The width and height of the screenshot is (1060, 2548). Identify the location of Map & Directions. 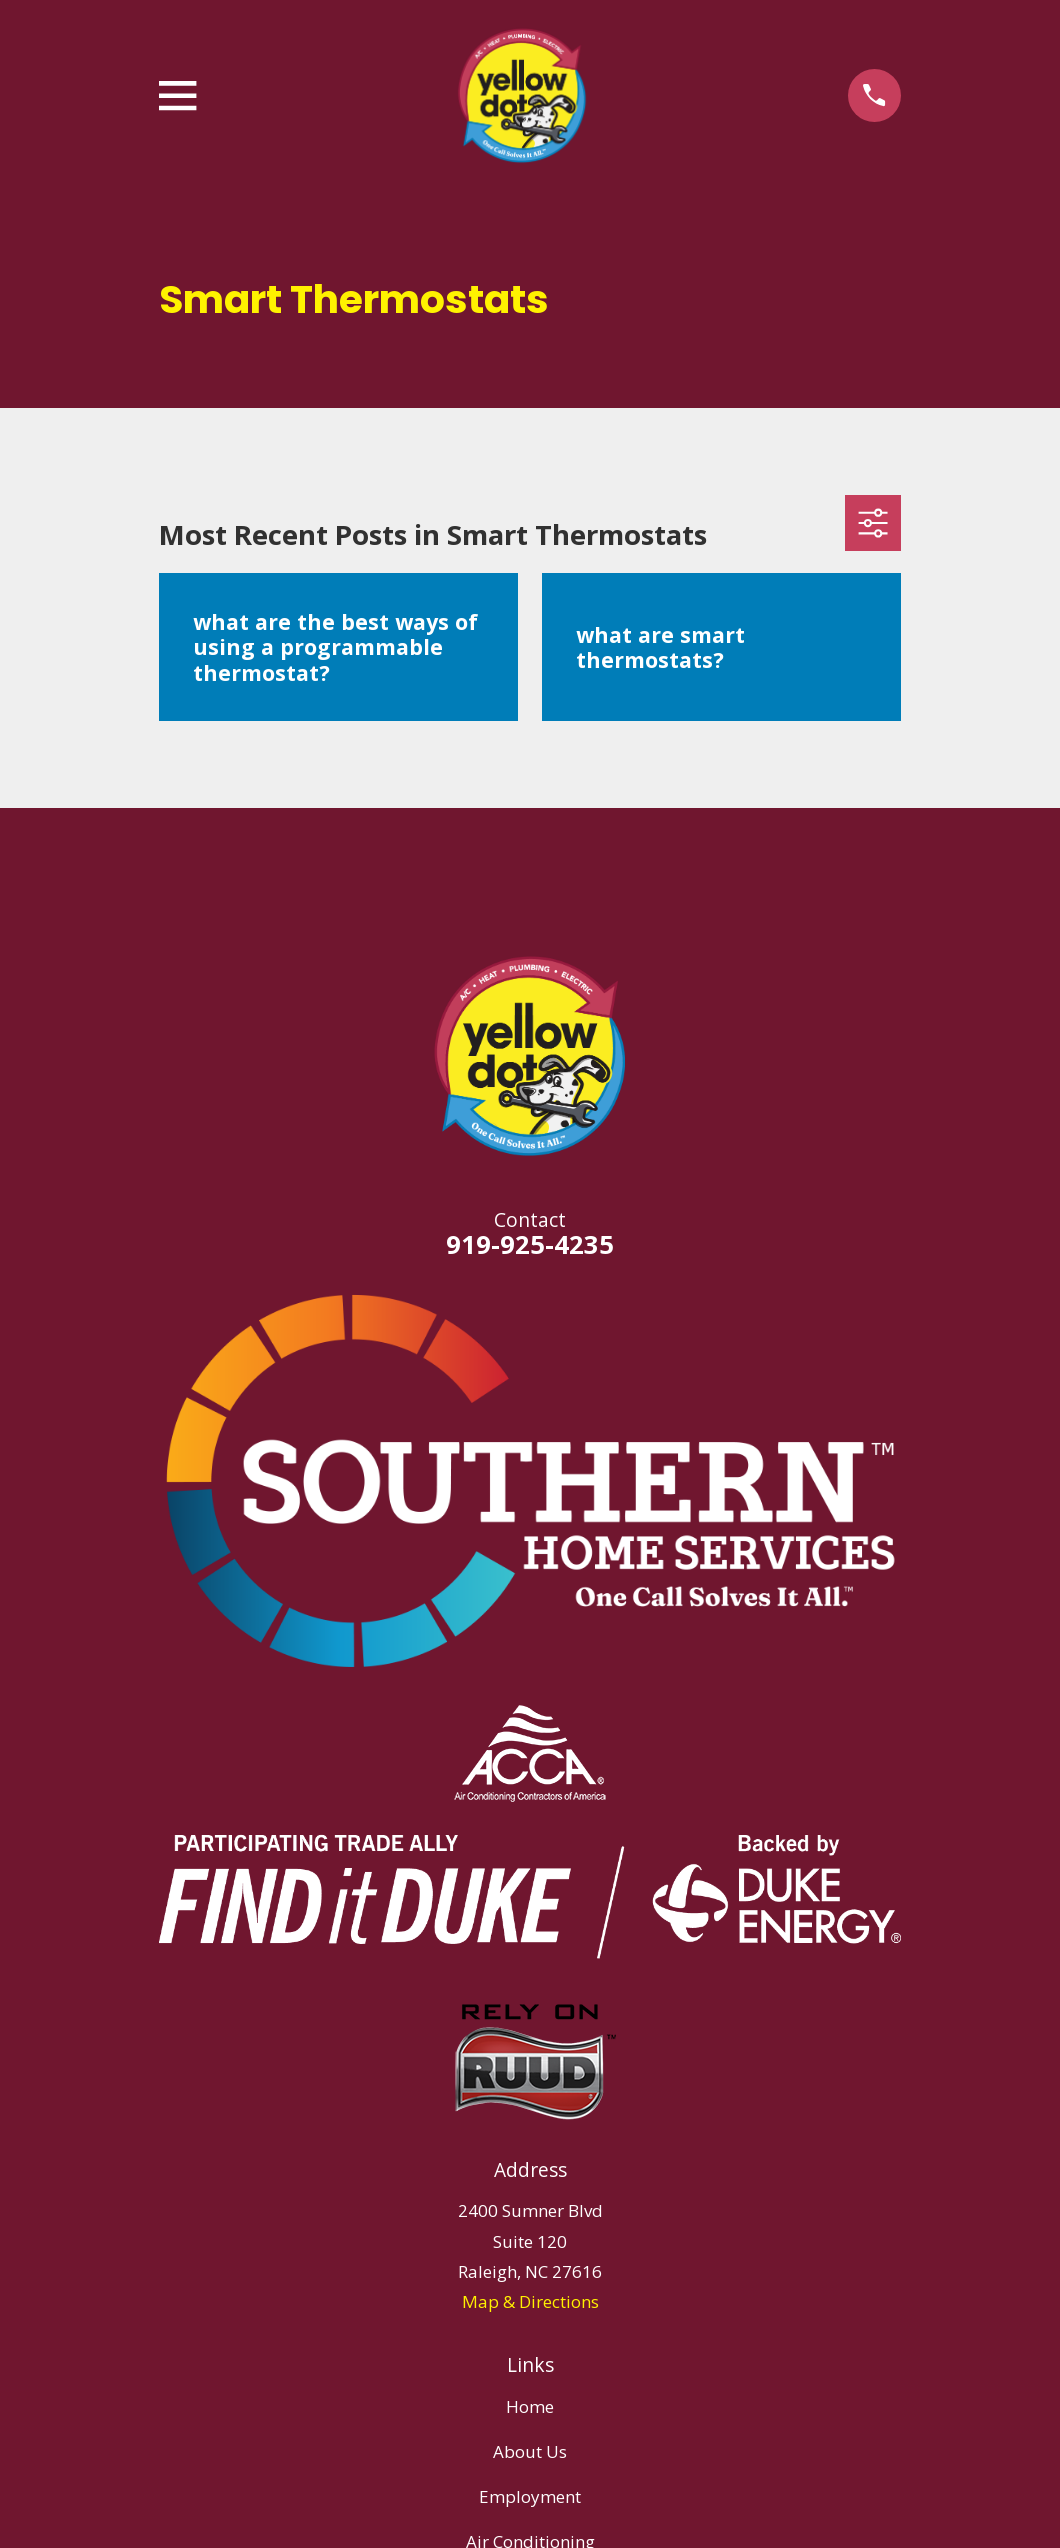
(530, 2301).